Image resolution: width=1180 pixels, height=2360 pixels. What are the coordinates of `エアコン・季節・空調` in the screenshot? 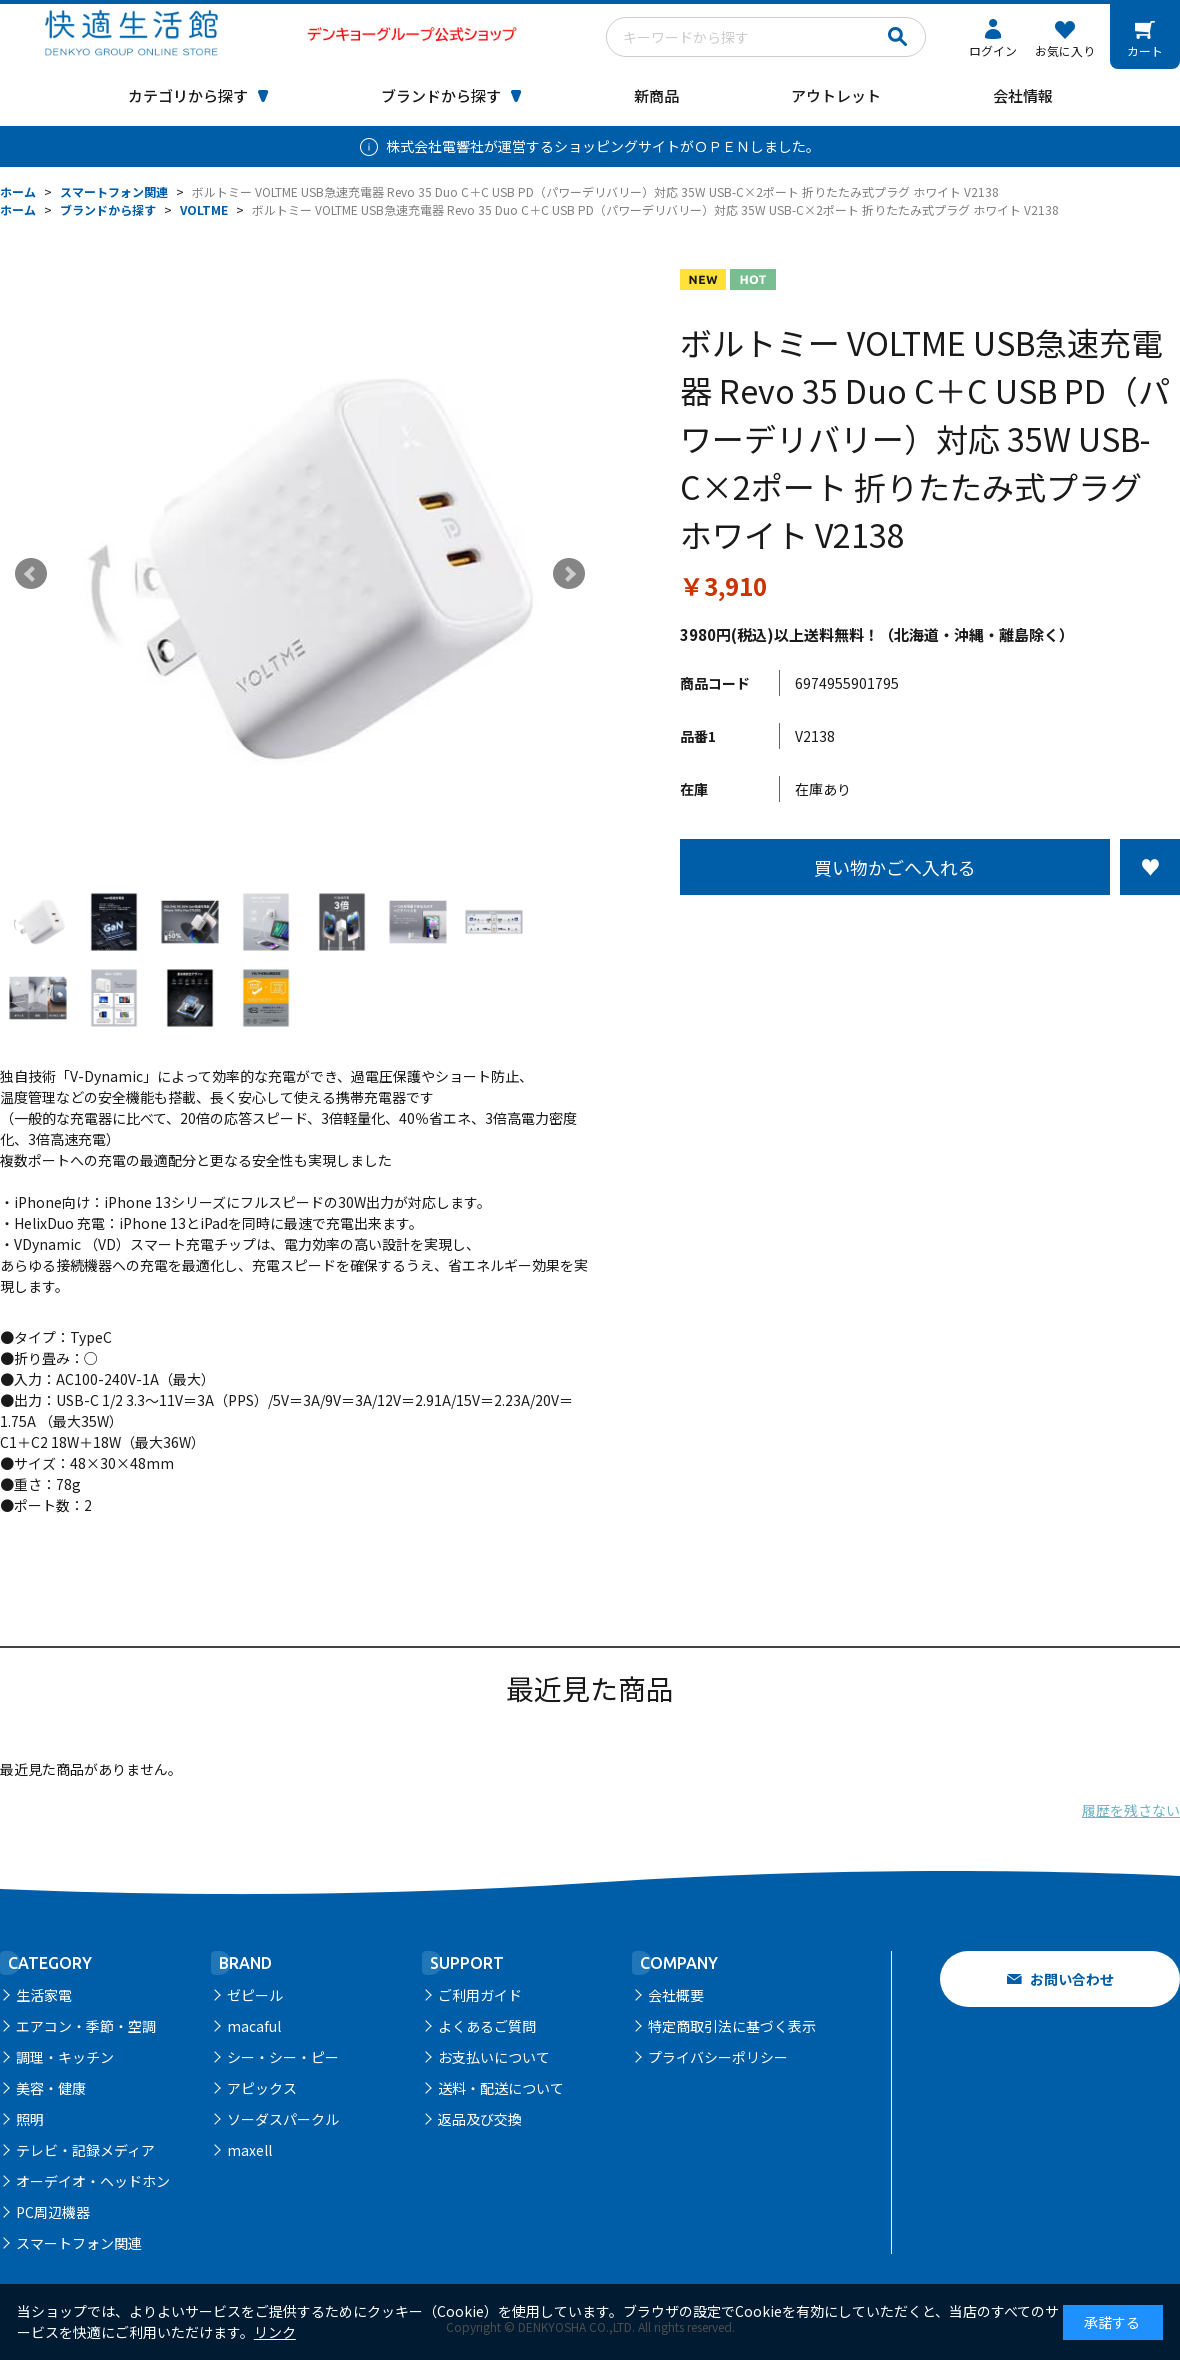 It's located at (86, 2026).